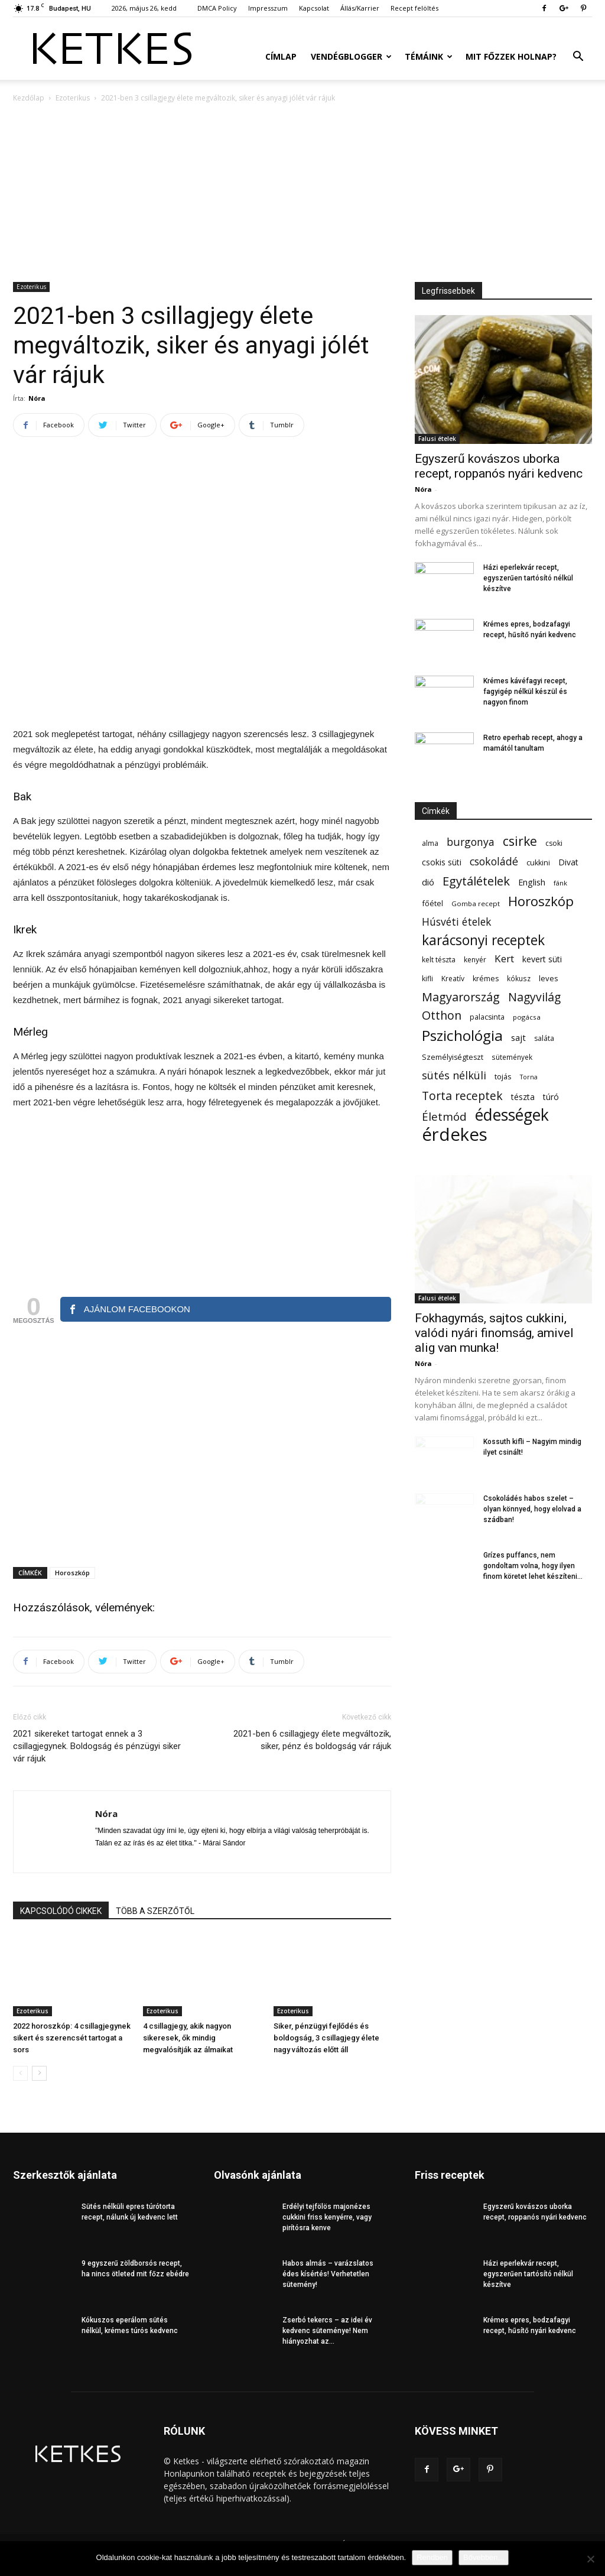 This screenshot has width=605, height=2576. What do you see at coordinates (486, 979) in the screenshot?
I see `krémes [krémes (61 elem)]` at bounding box center [486, 979].